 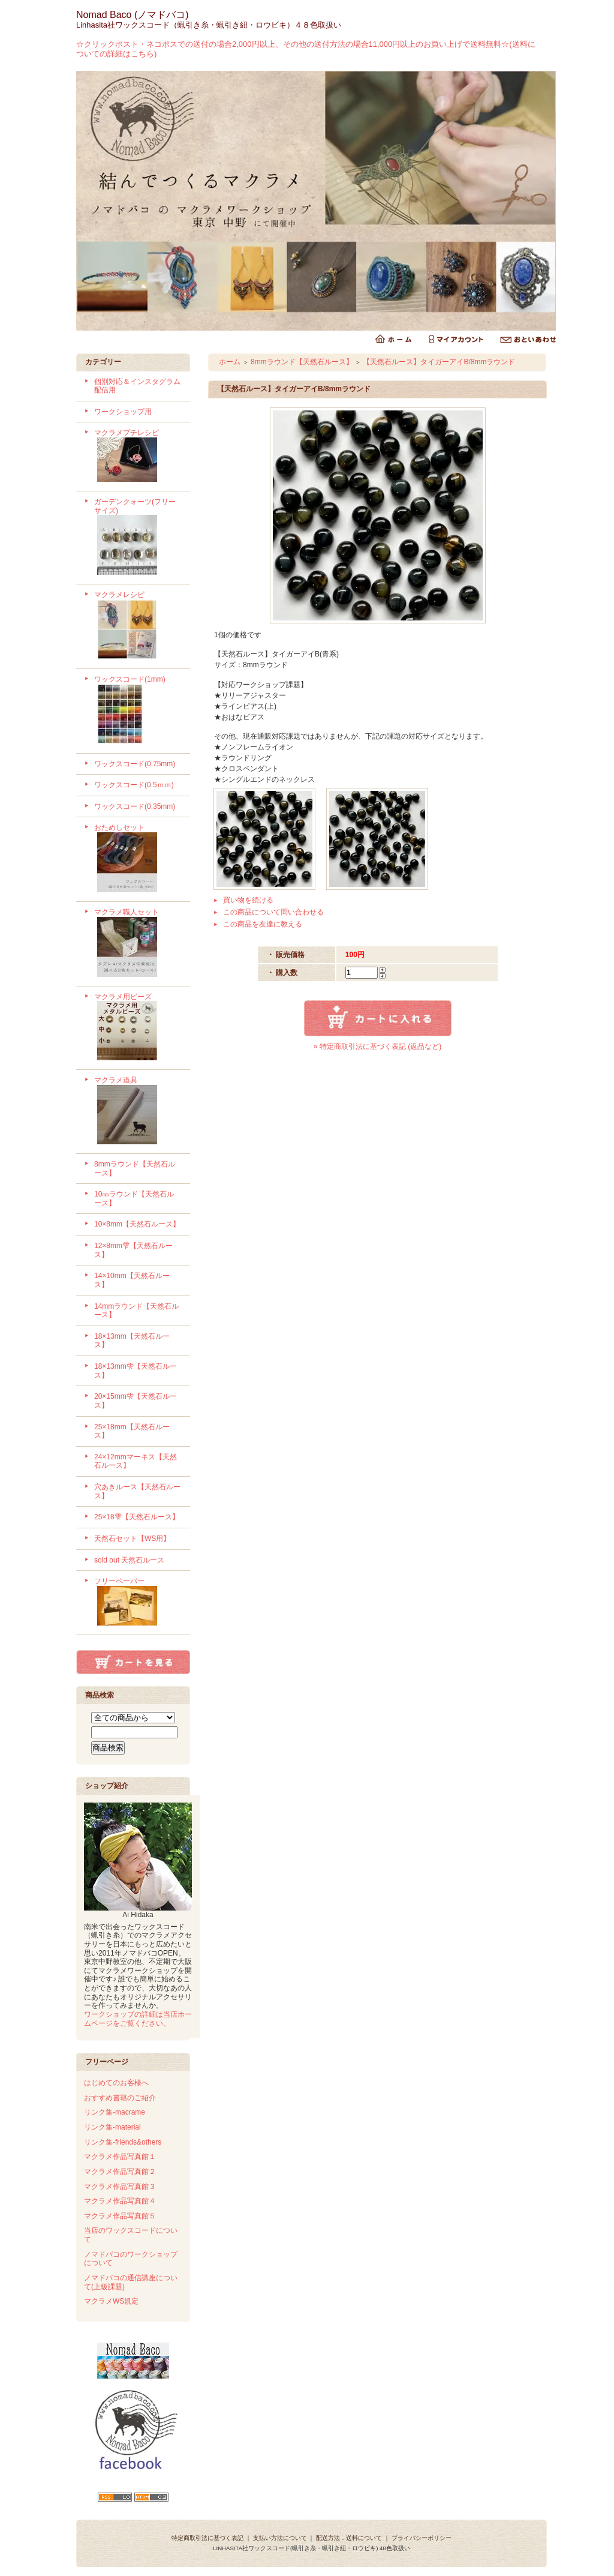 I want to click on マクラメ道具, so click(x=137, y=1111).